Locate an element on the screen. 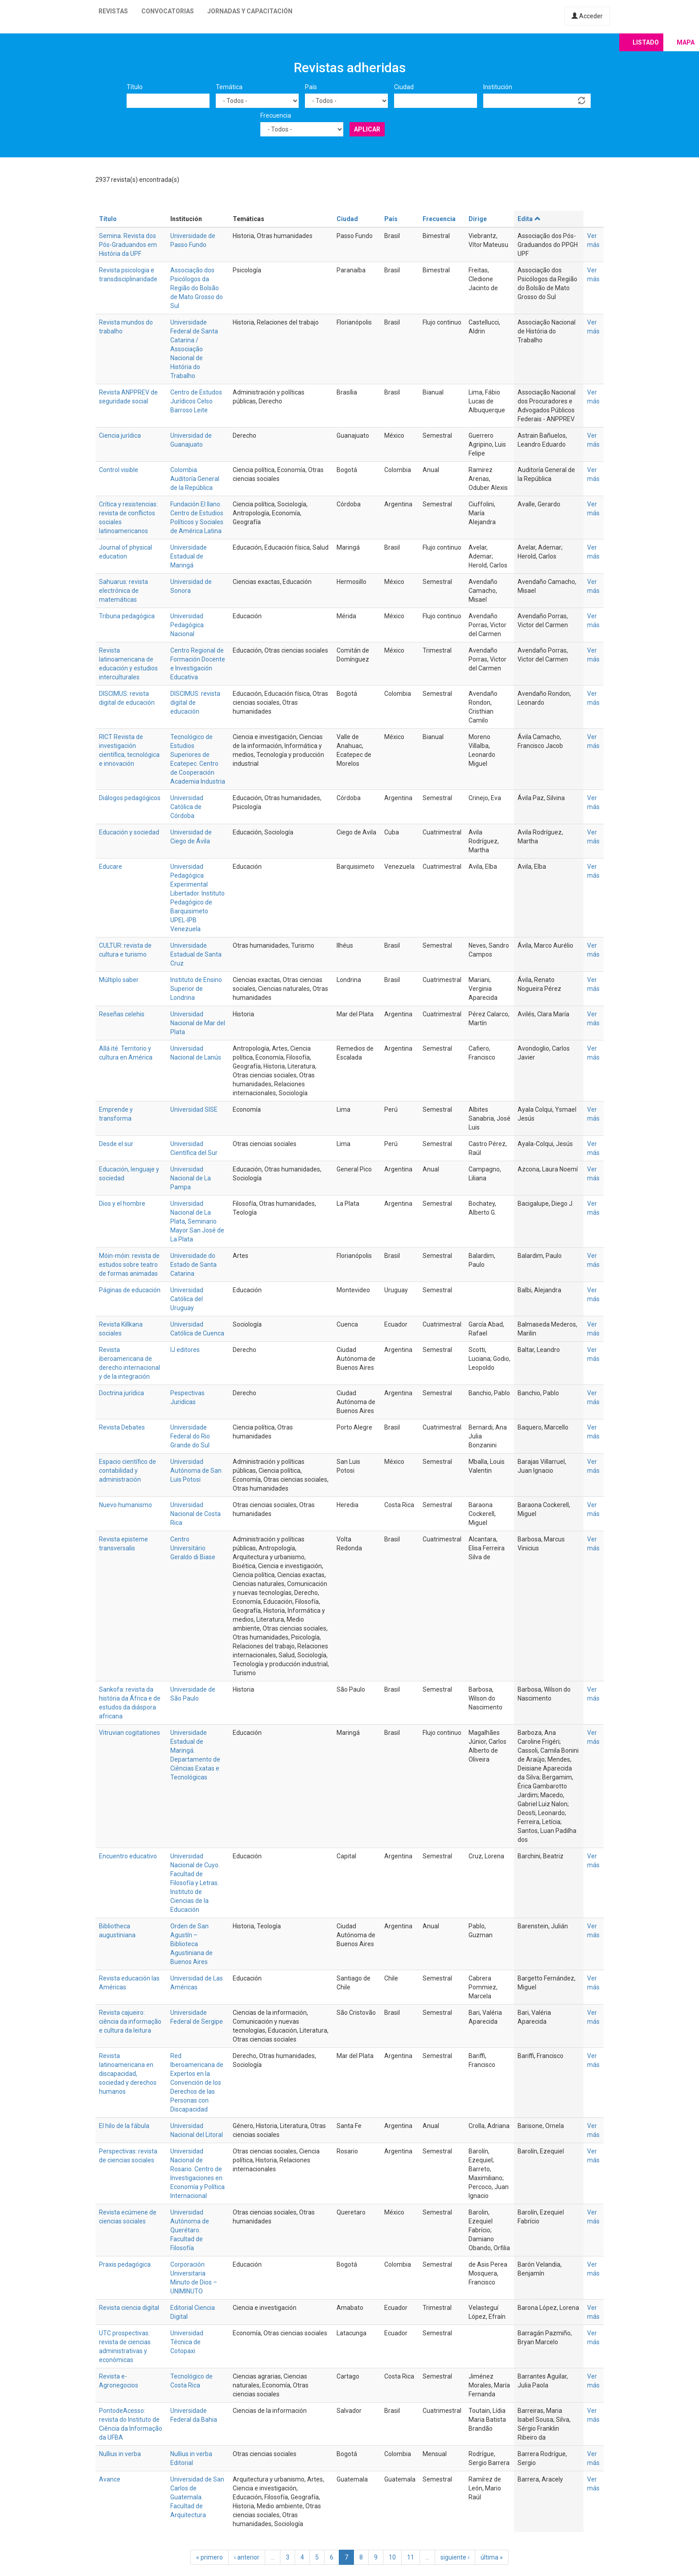  Universidad Autónoma de San Luis Potosi is located at coordinates (196, 1470).